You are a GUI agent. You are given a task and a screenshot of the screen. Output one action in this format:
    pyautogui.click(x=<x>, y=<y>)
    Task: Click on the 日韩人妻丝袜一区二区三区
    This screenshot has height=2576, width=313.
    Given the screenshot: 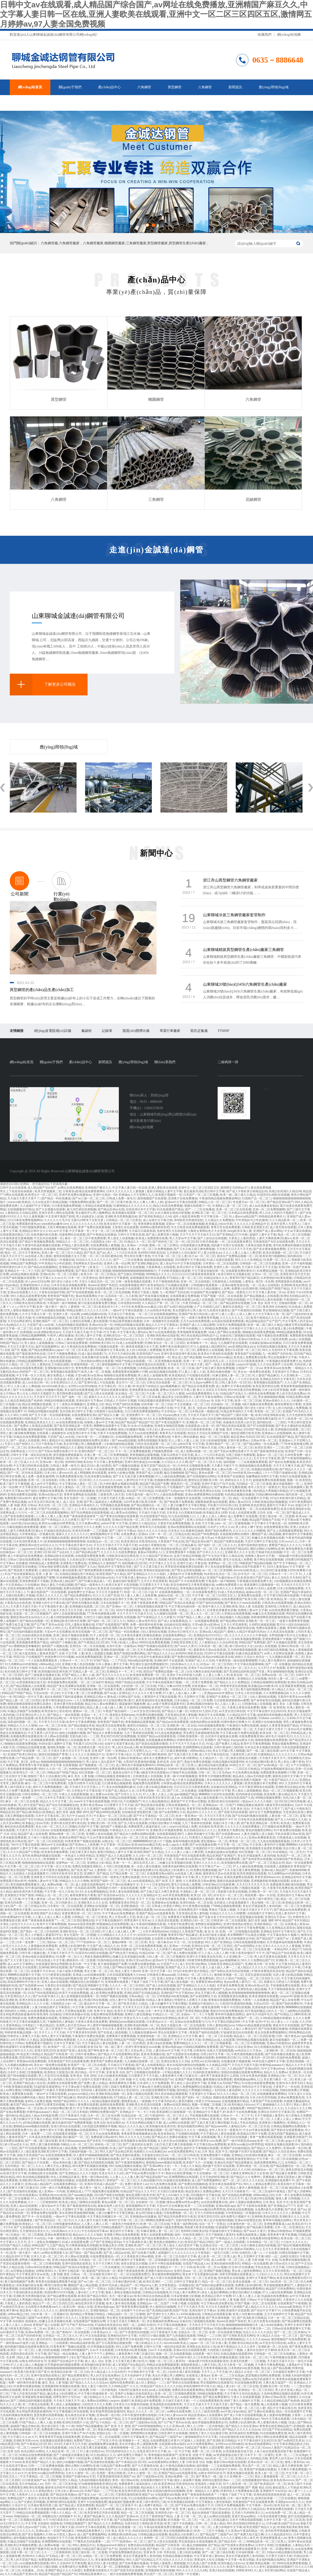 What is the action you would take?
    pyautogui.click(x=235, y=1447)
    